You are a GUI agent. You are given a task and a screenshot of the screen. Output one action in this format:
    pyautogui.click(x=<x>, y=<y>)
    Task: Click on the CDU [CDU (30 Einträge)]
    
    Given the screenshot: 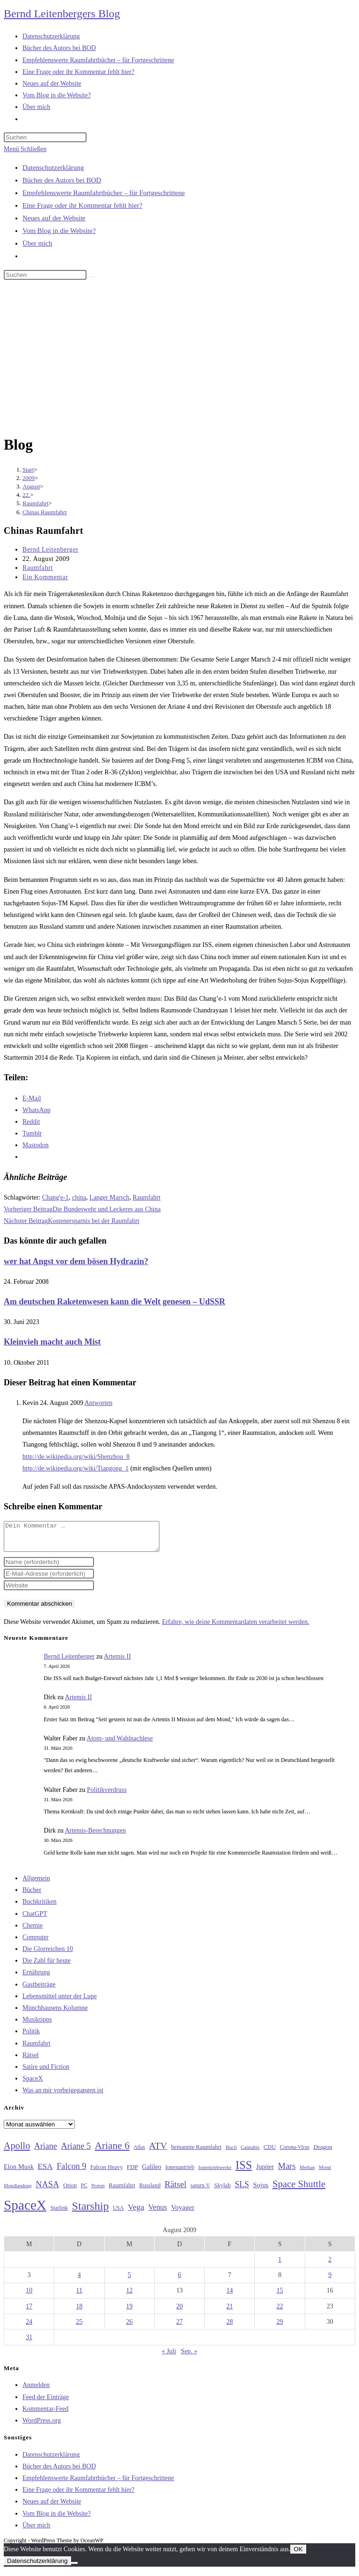 What is the action you would take?
    pyautogui.click(x=270, y=2152)
    